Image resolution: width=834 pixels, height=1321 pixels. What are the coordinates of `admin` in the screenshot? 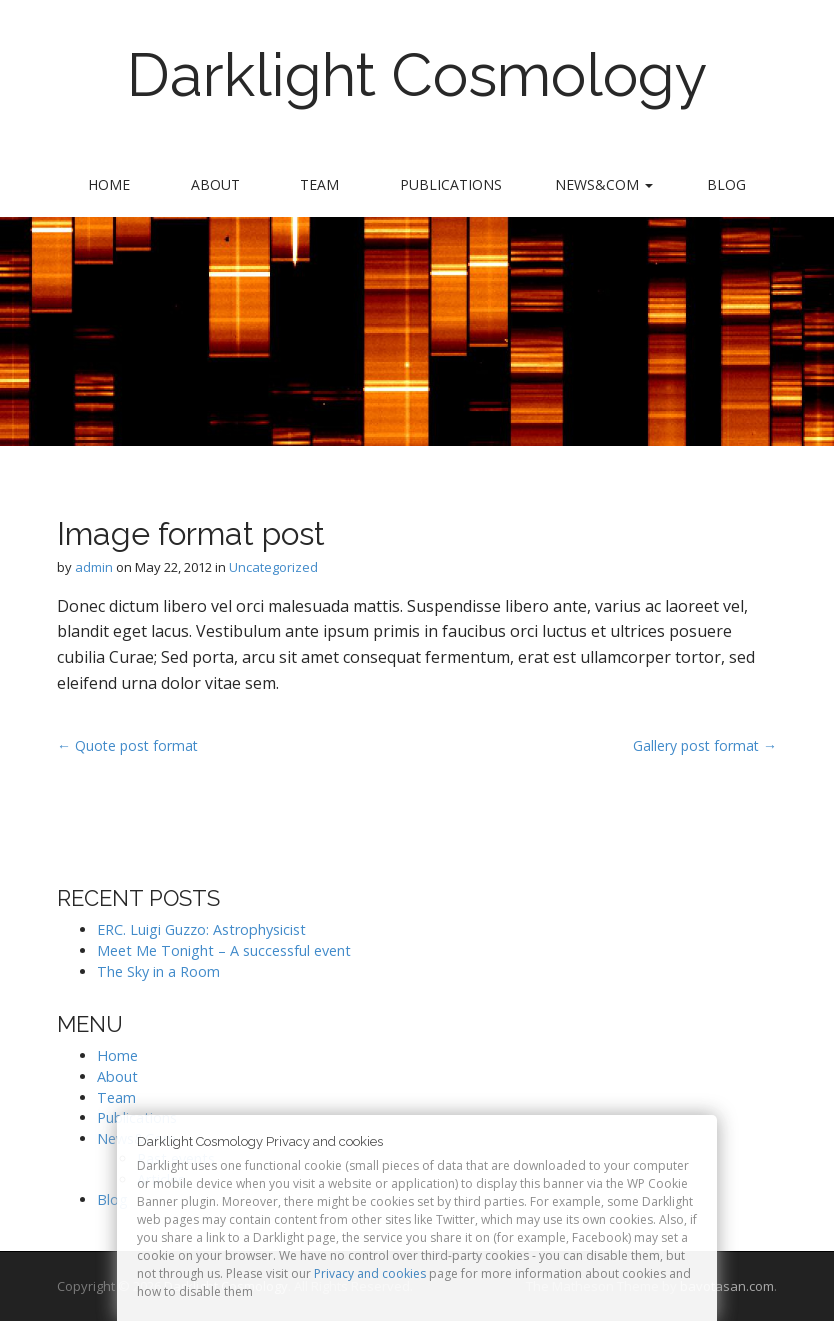 It's located at (94, 567).